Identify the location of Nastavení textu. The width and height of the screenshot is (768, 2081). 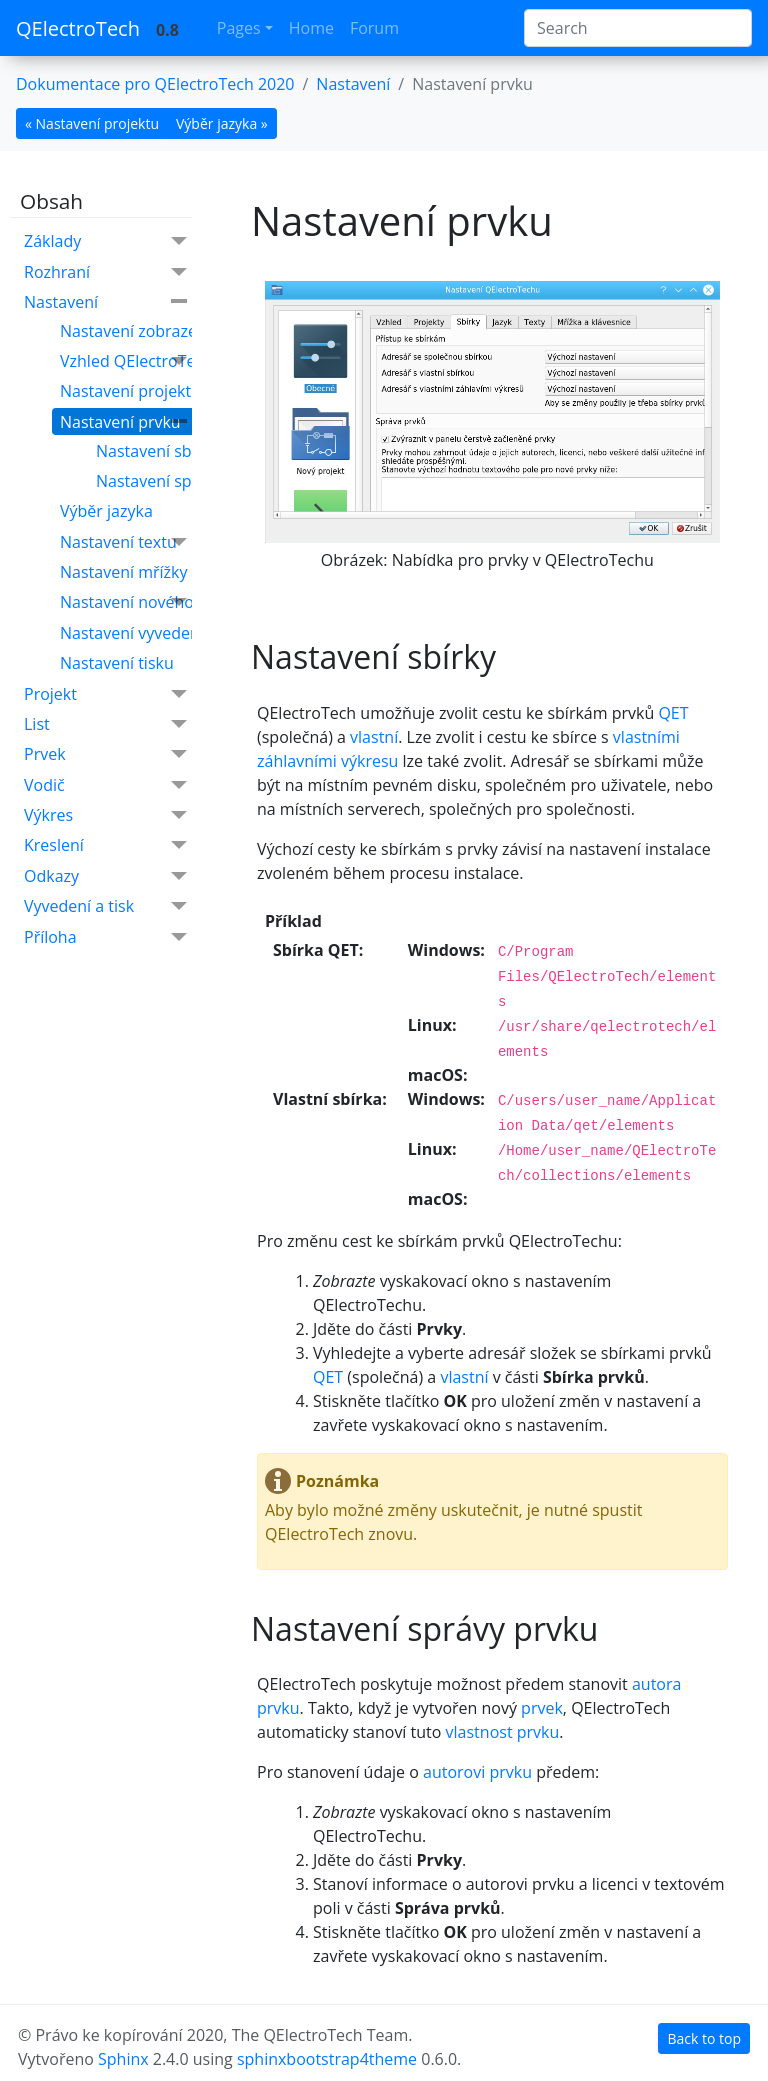
(123, 542).